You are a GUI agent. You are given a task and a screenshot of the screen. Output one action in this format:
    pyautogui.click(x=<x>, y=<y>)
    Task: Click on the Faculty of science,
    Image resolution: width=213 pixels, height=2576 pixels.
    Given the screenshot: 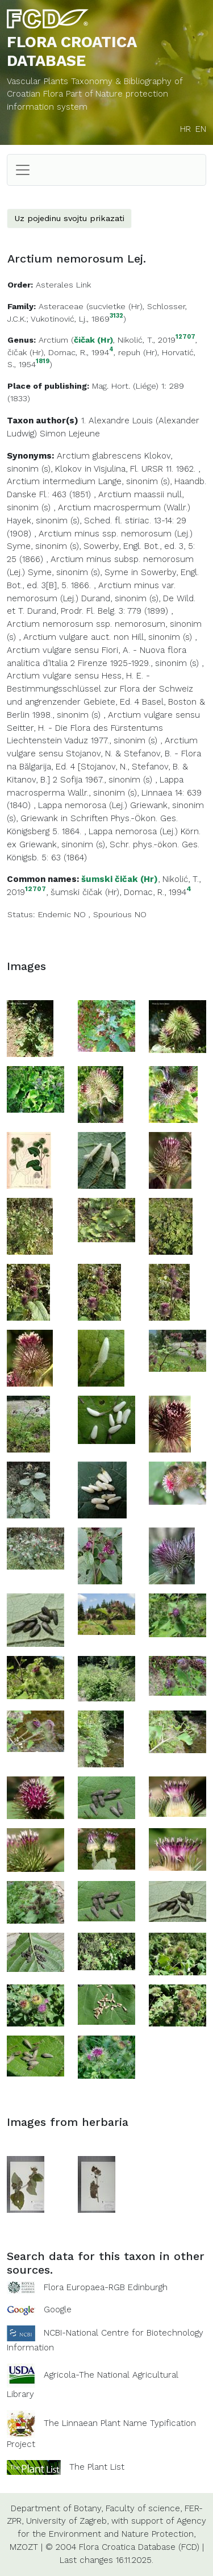 What is the action you would take?
    pyautogui.click(x=144, y=2508)
    